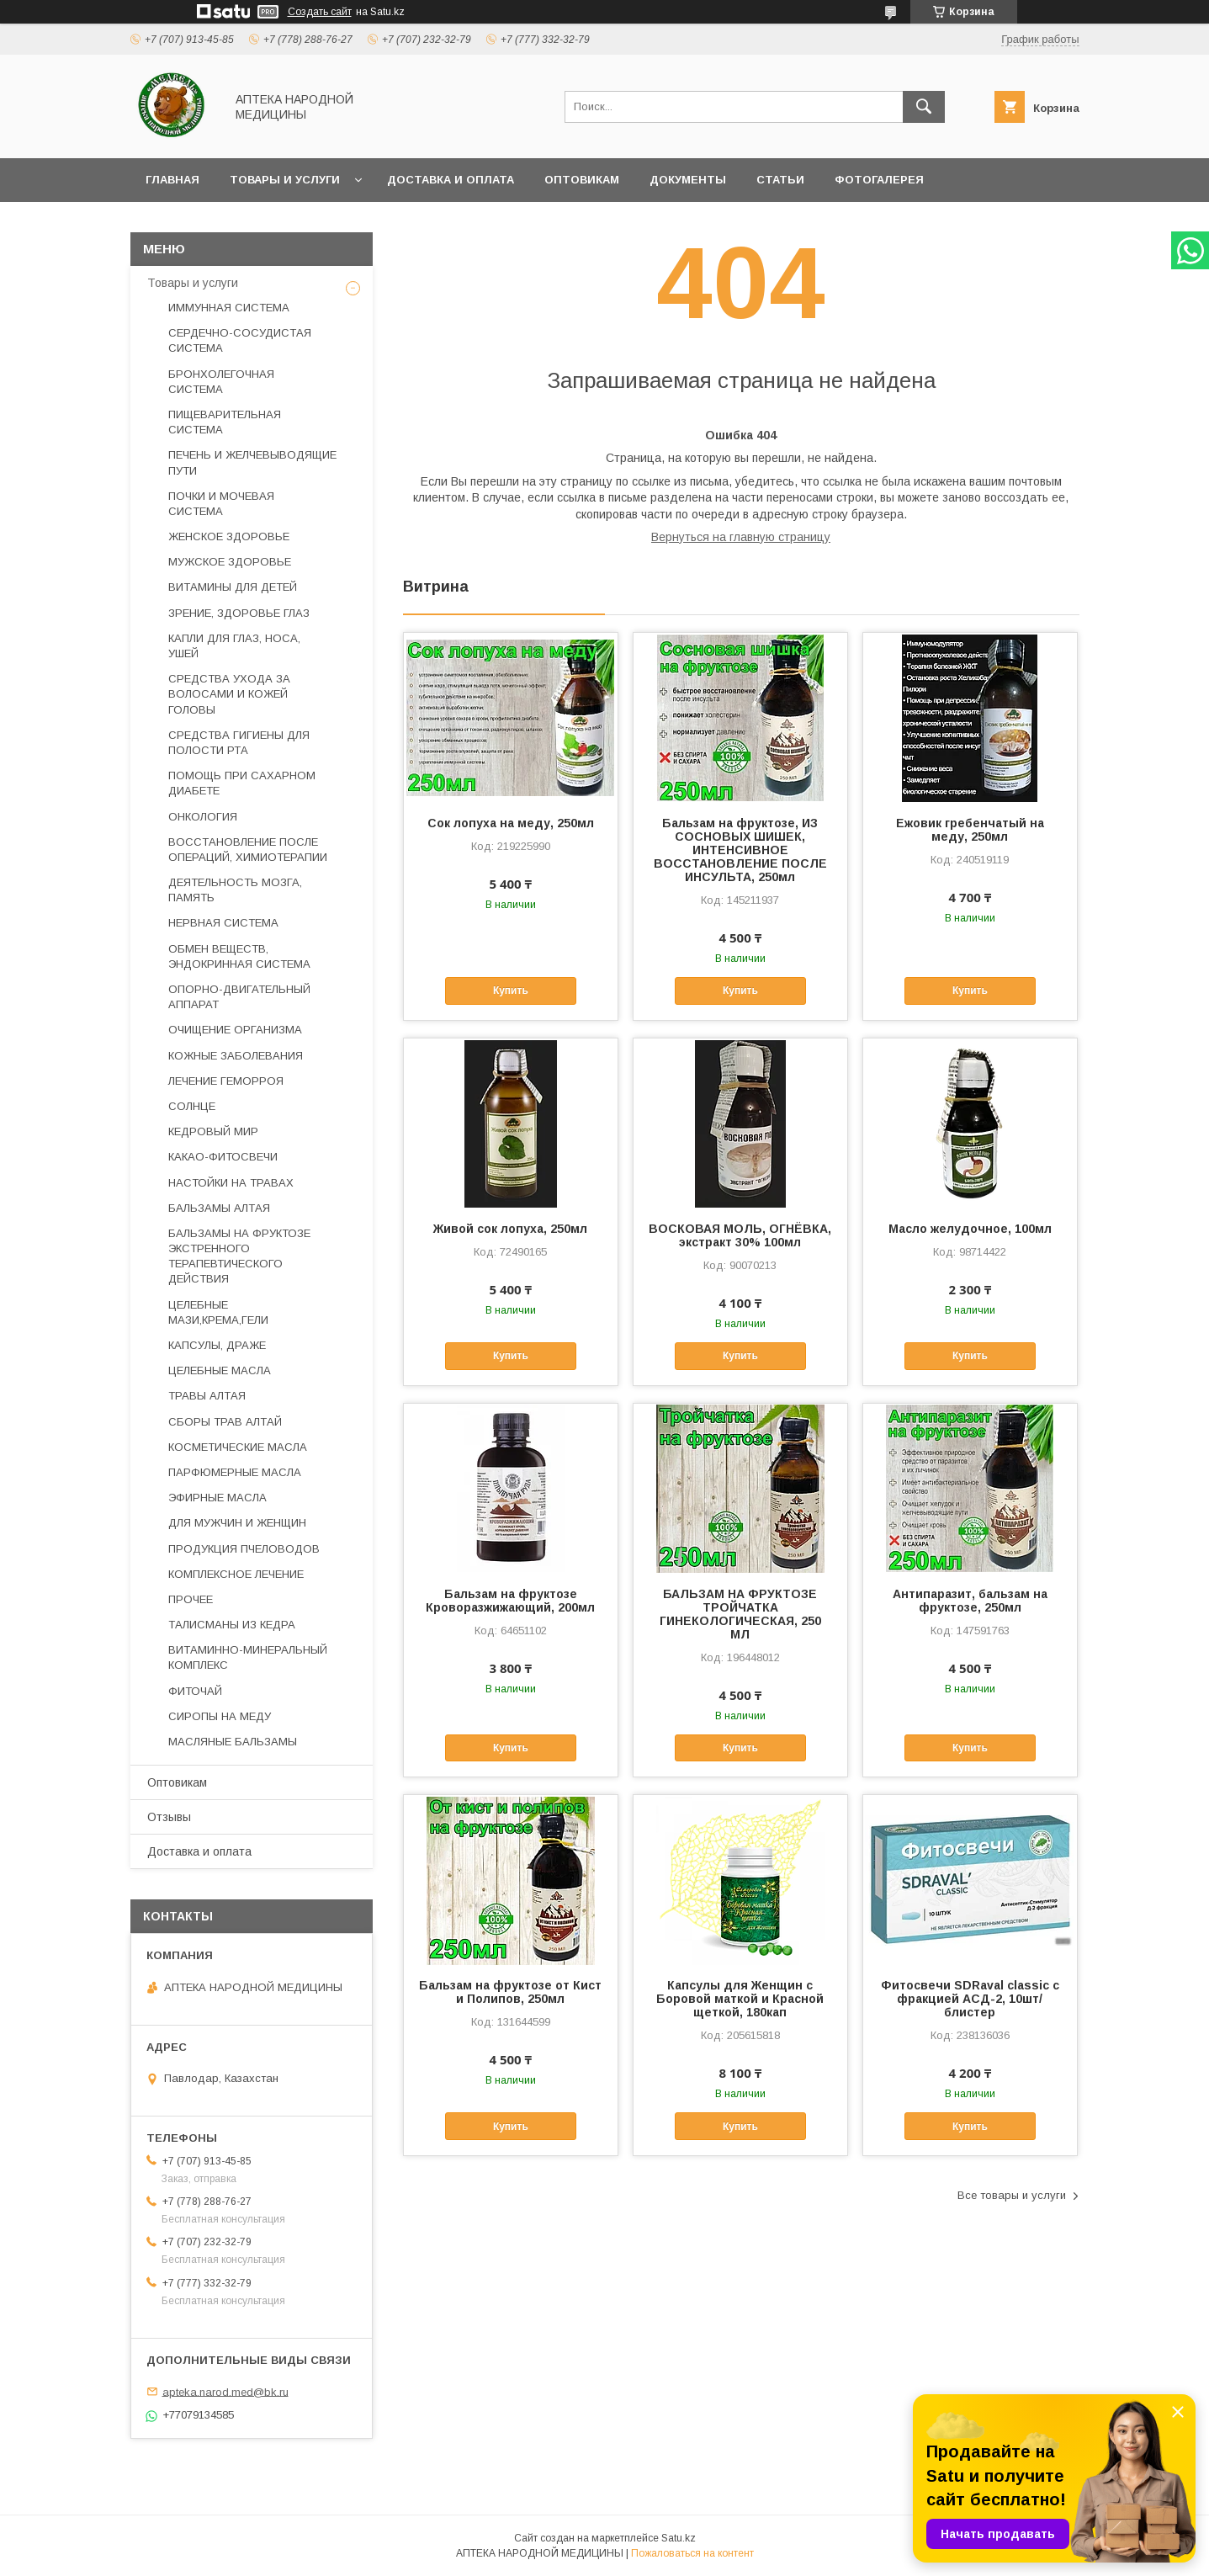 This screenshot has width=1209, height=2576. Describe the element at coordinates (740, 1235) in the screenshot. I see `ВОСКОВАЯ МОЛЬ, ОГНЁВКА, экстракт 30% 100мл` at that location.